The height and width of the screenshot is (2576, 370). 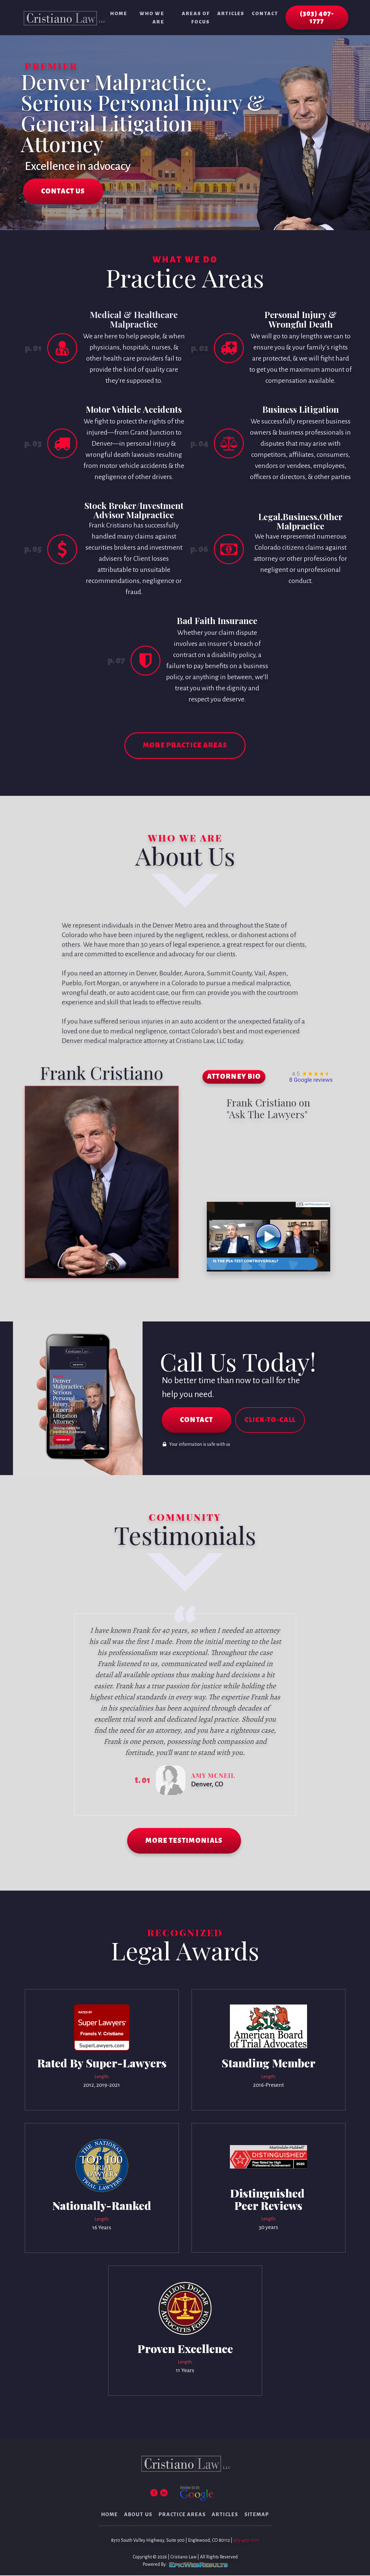 What do you see at coordinates (74, 1715) in the screenshot?
I see `Prev` at bounding box center [74, 1715].